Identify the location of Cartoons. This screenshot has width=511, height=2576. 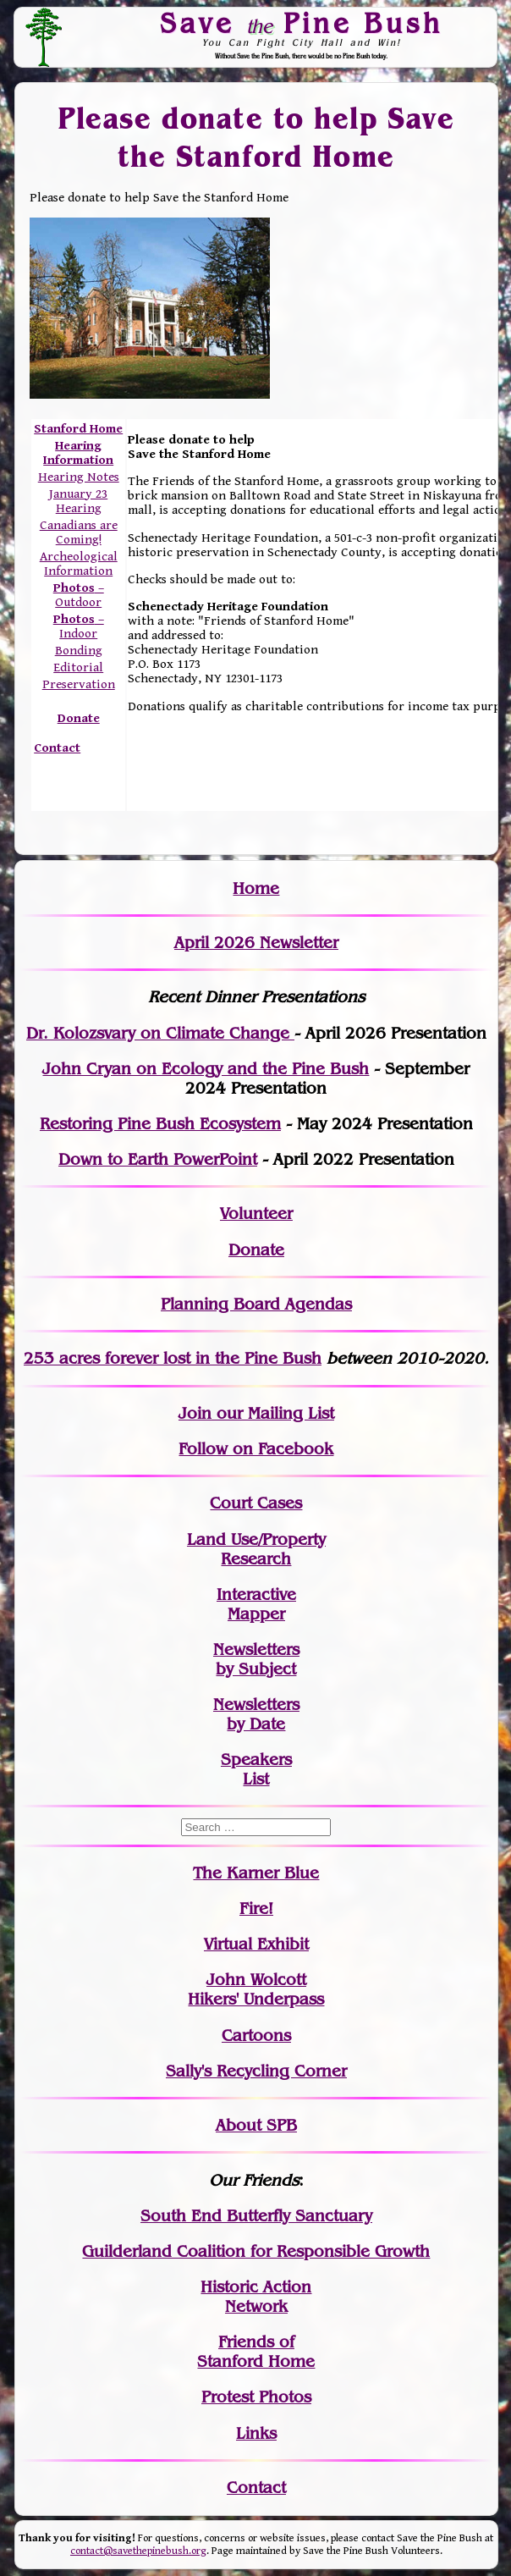
(256, 2035).